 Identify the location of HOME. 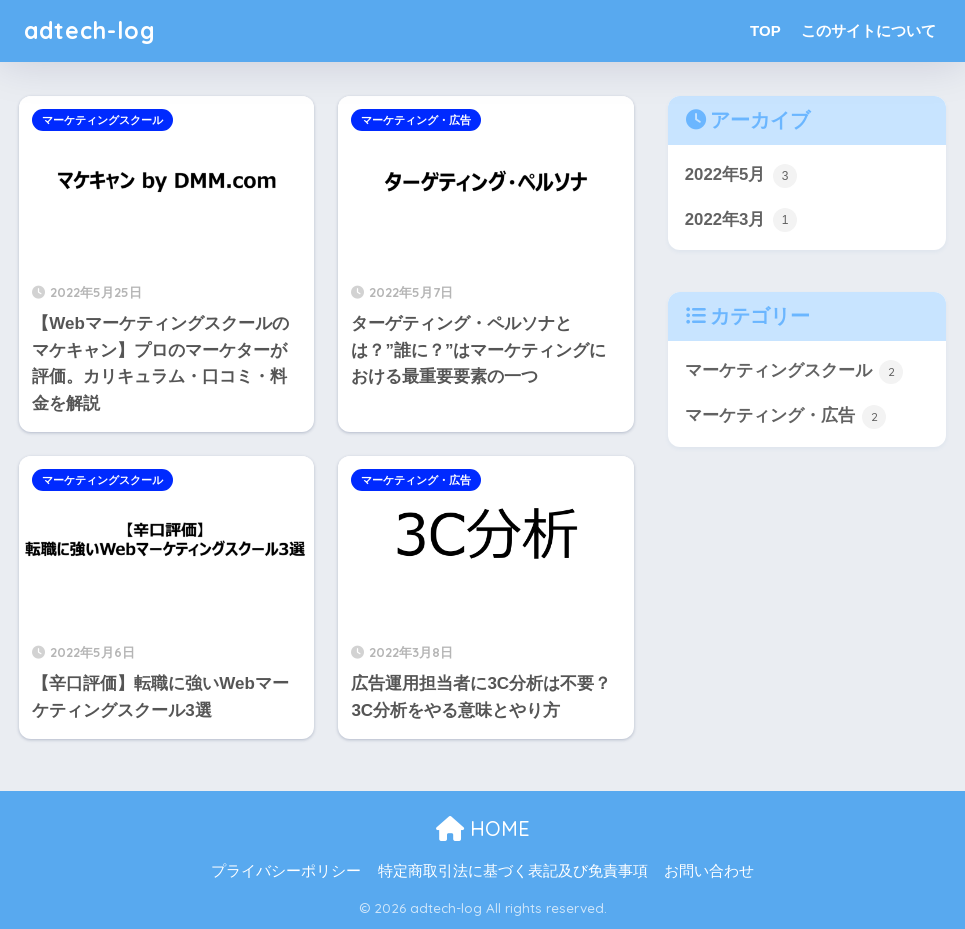
(483, 828).